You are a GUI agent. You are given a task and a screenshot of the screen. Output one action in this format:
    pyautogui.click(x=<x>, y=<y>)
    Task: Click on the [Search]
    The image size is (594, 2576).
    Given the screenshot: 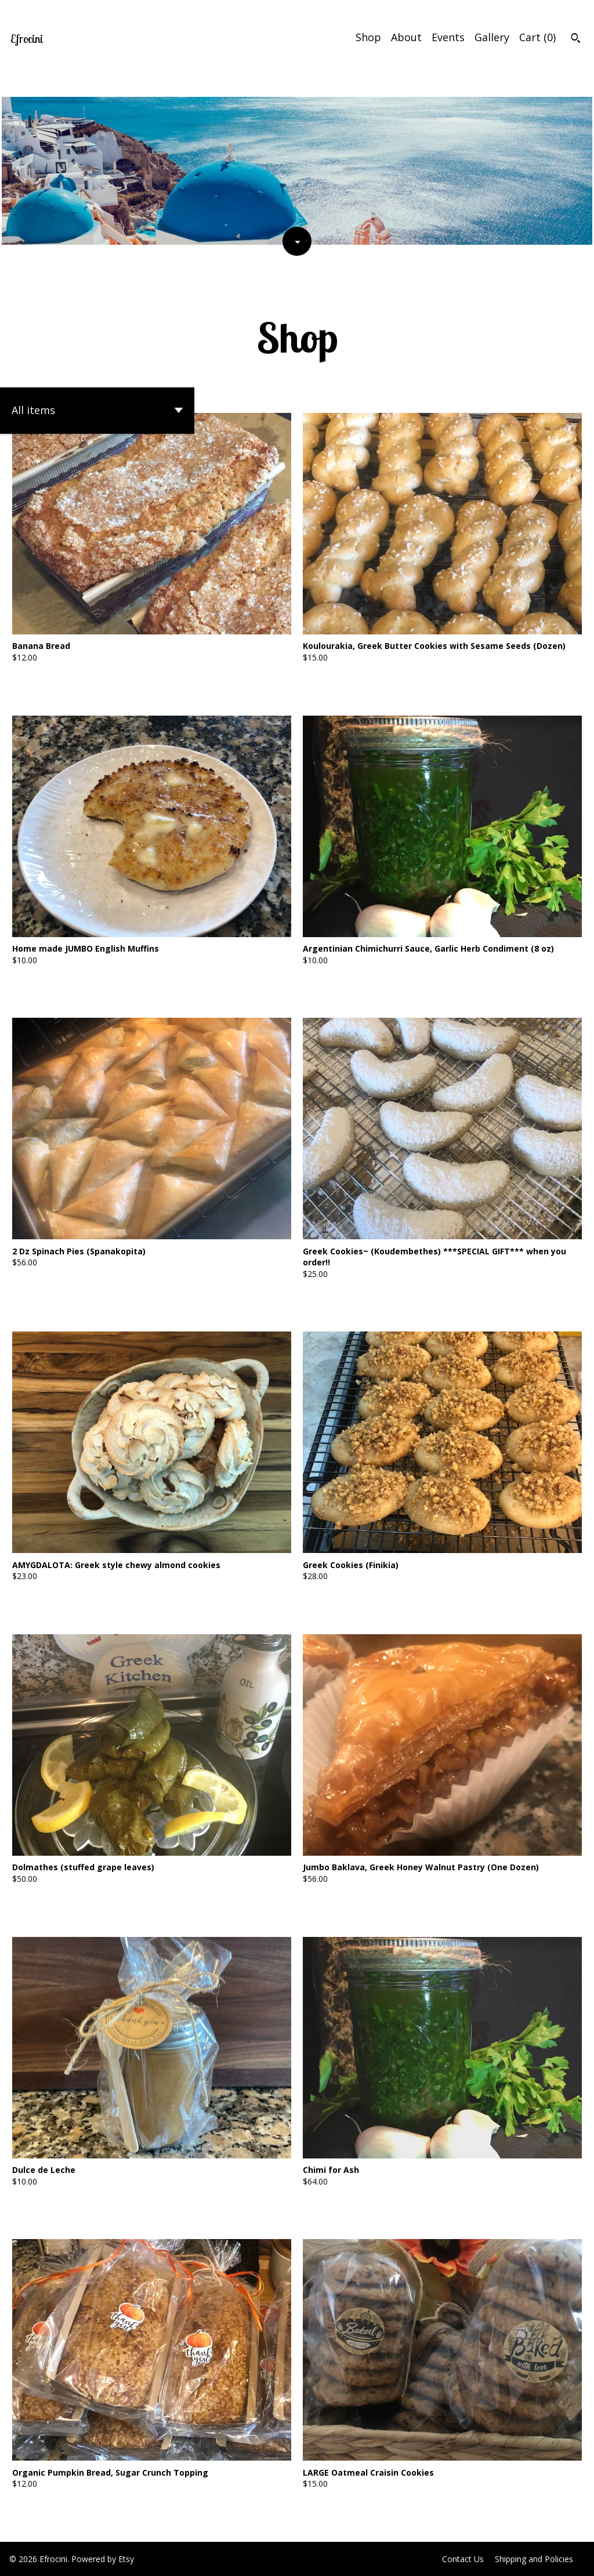 What is the action you would take?
    pyautogui.click(x=575, y=39)
    